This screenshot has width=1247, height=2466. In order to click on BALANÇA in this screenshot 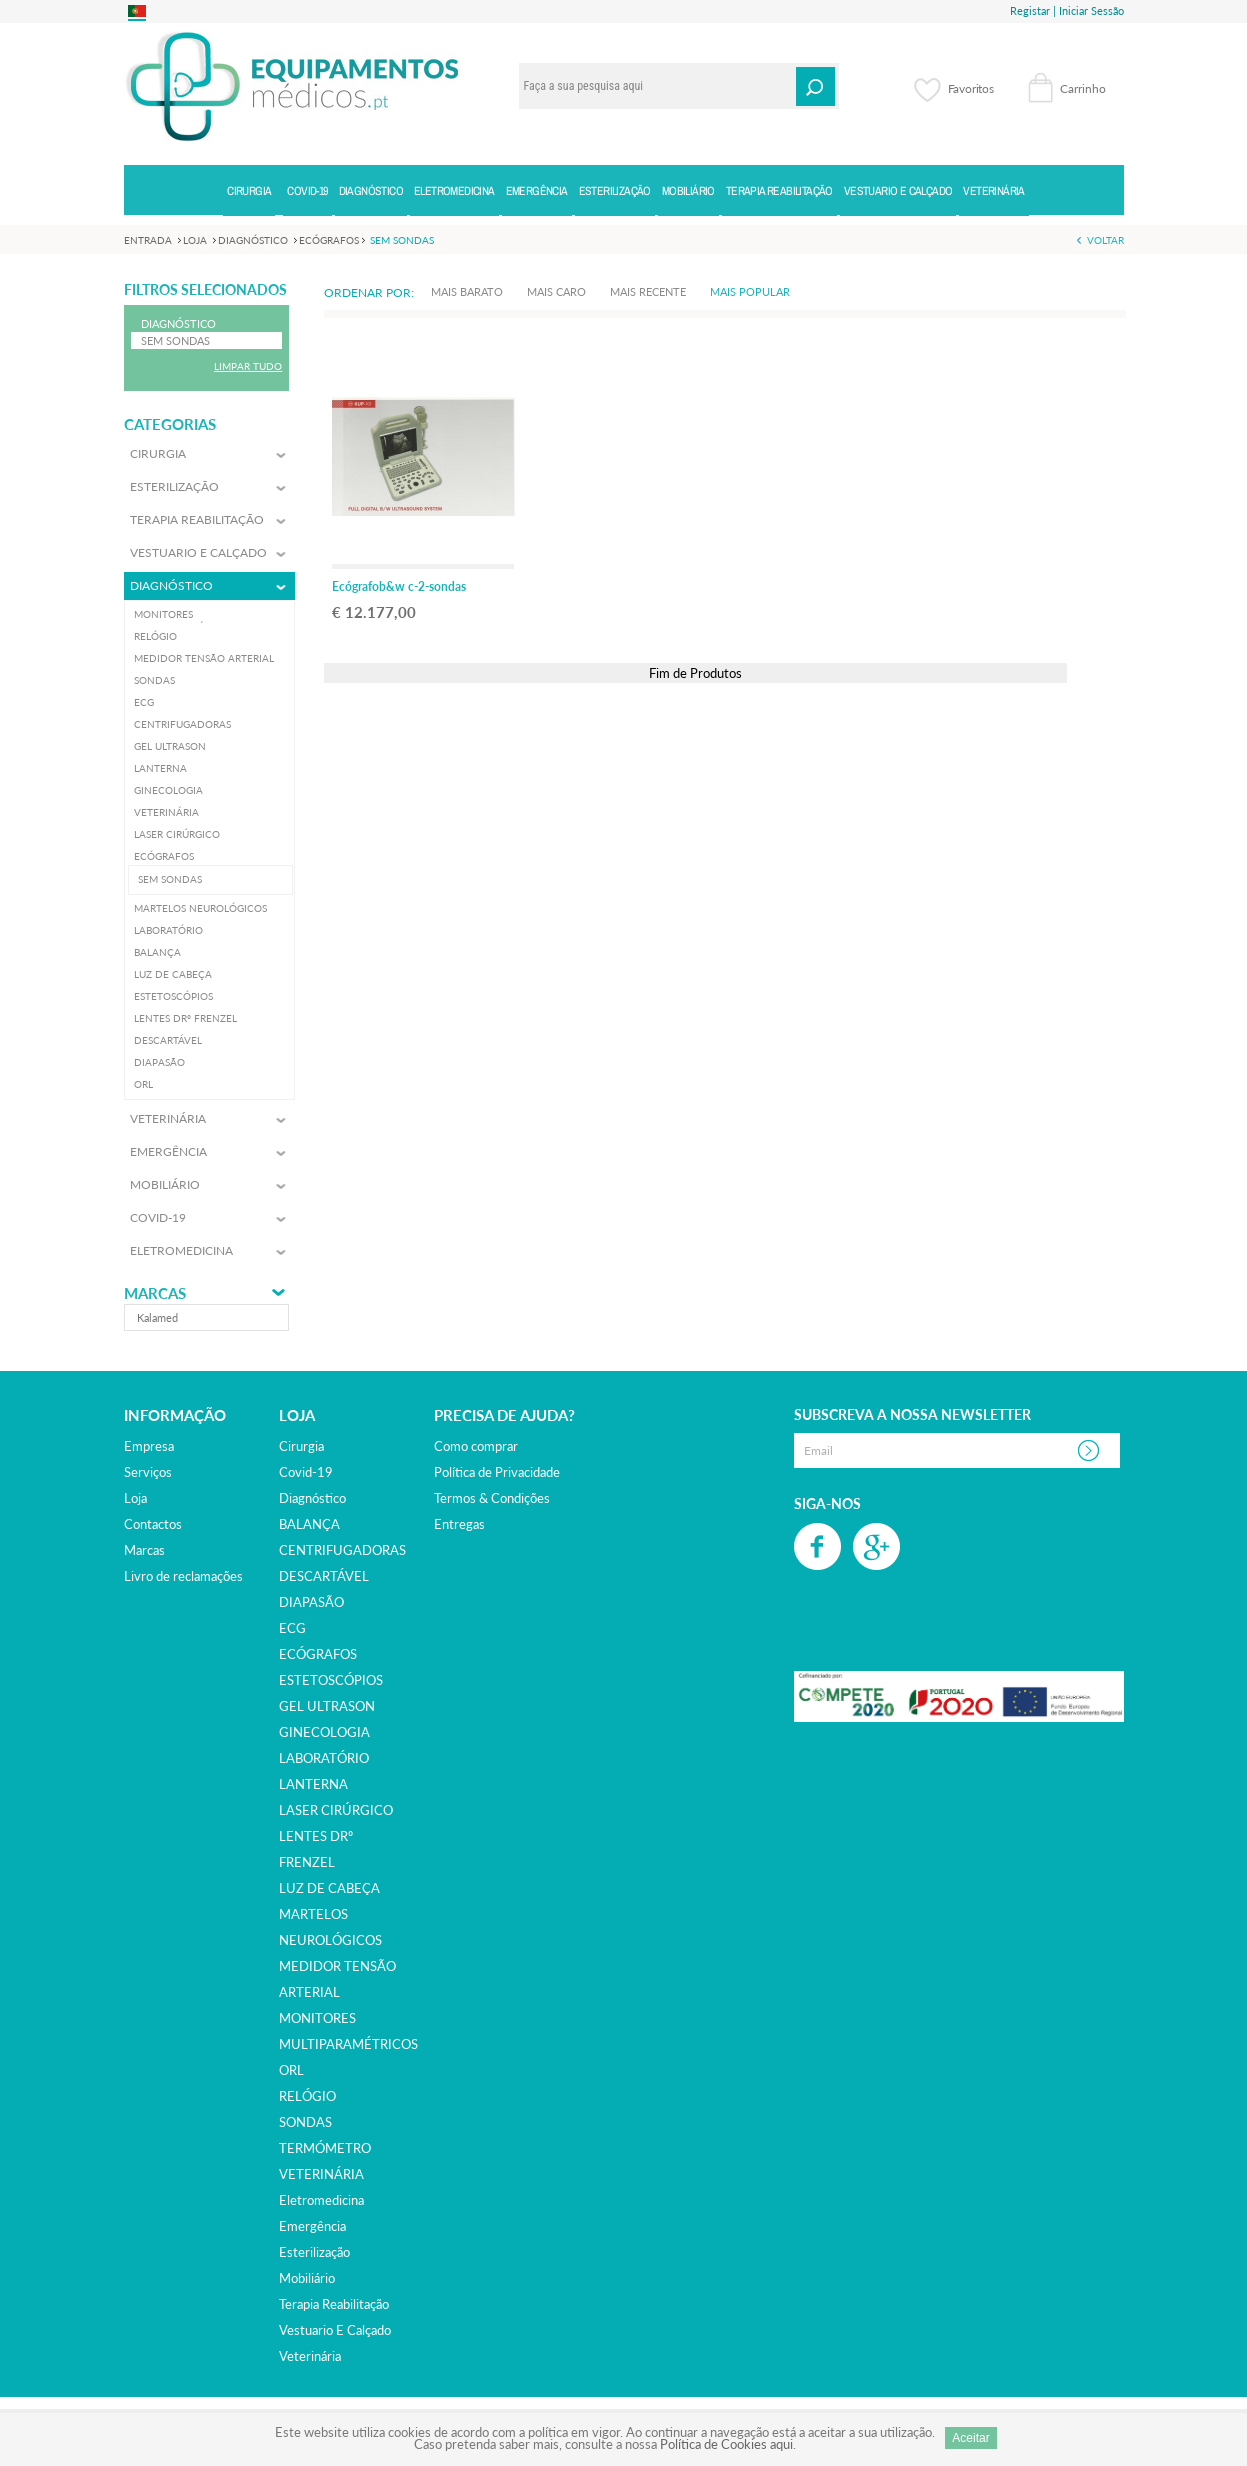, I will do `click(309, 1524)`.